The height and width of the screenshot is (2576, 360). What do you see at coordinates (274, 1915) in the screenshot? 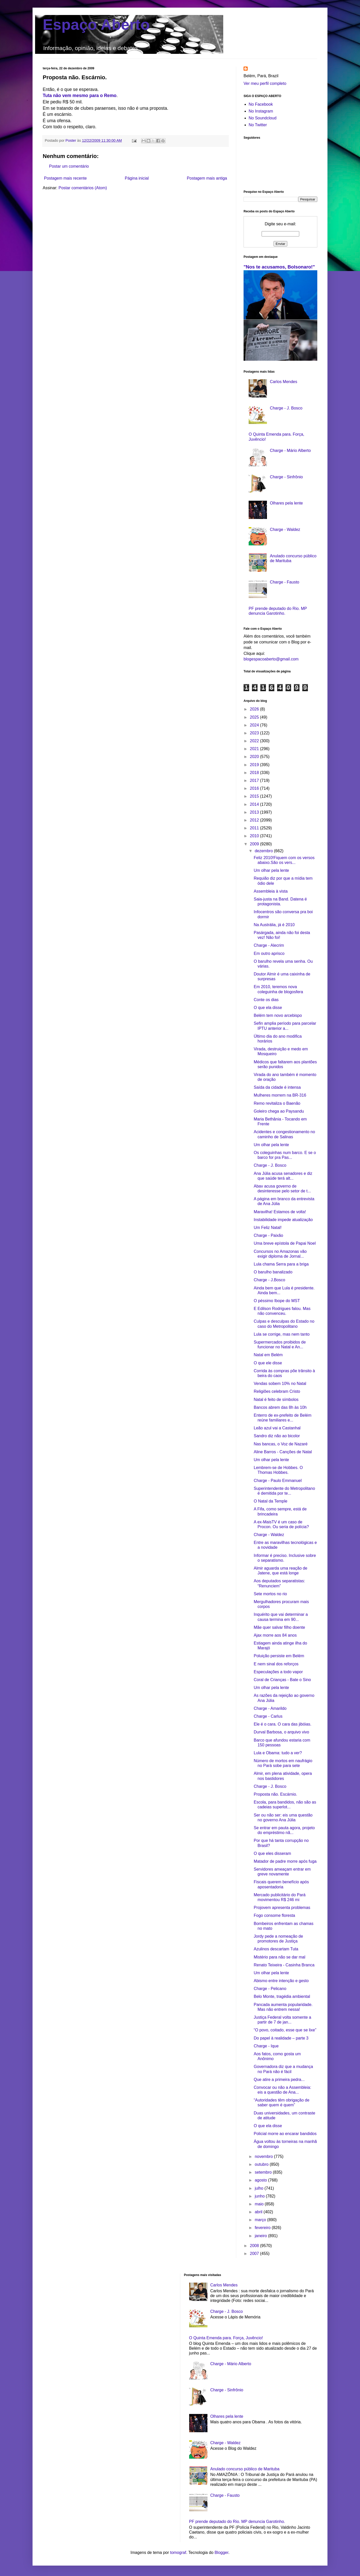
I see `Fogo consome floresta` at bounding box center [274, 1915].